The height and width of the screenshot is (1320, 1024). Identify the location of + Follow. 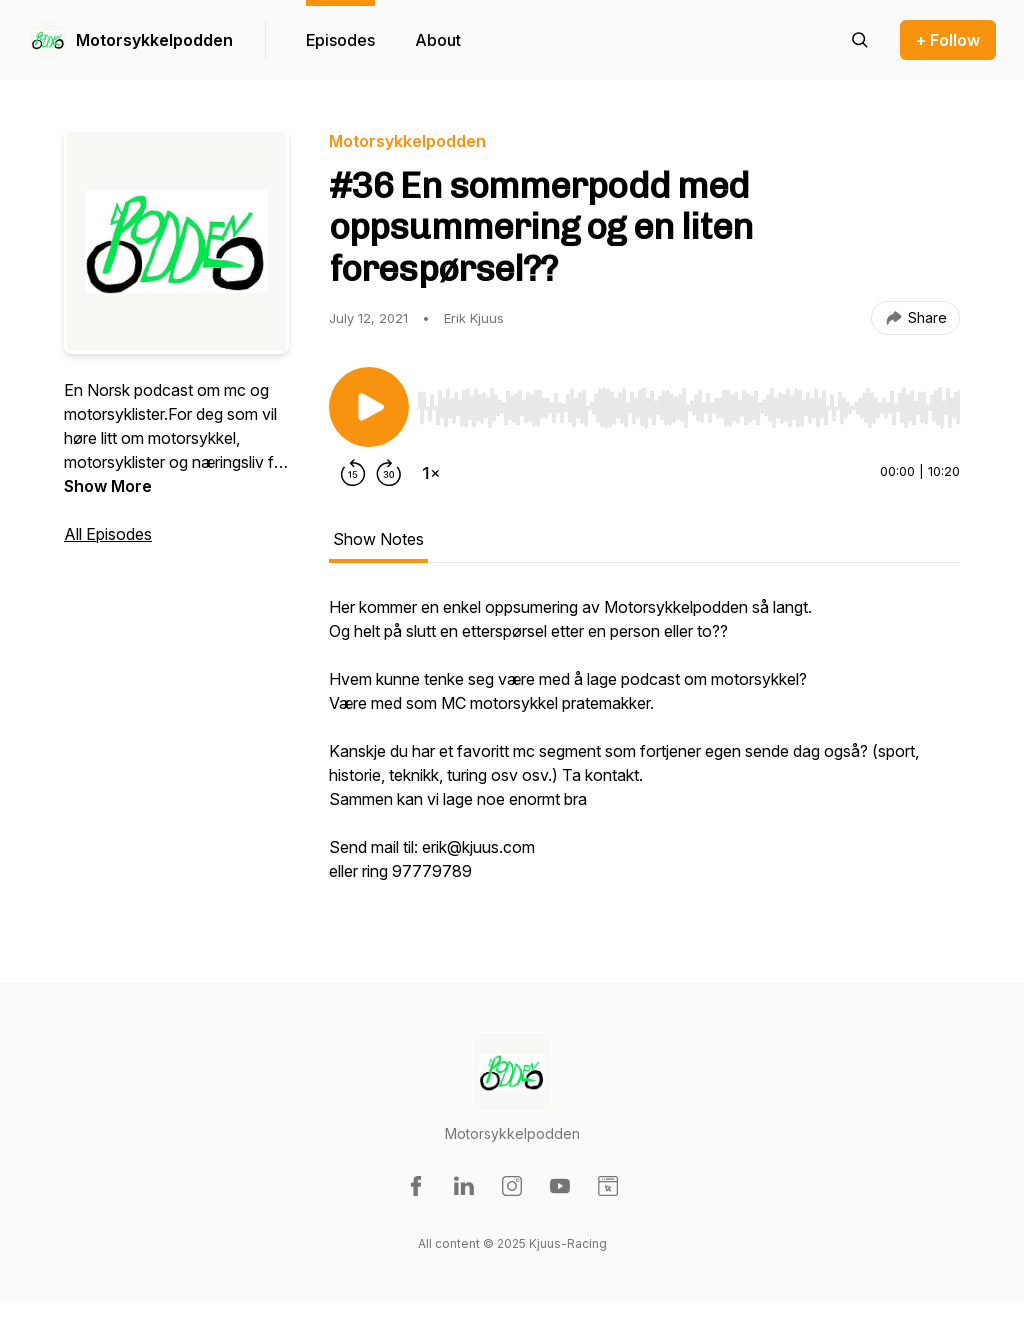
(948, 40).